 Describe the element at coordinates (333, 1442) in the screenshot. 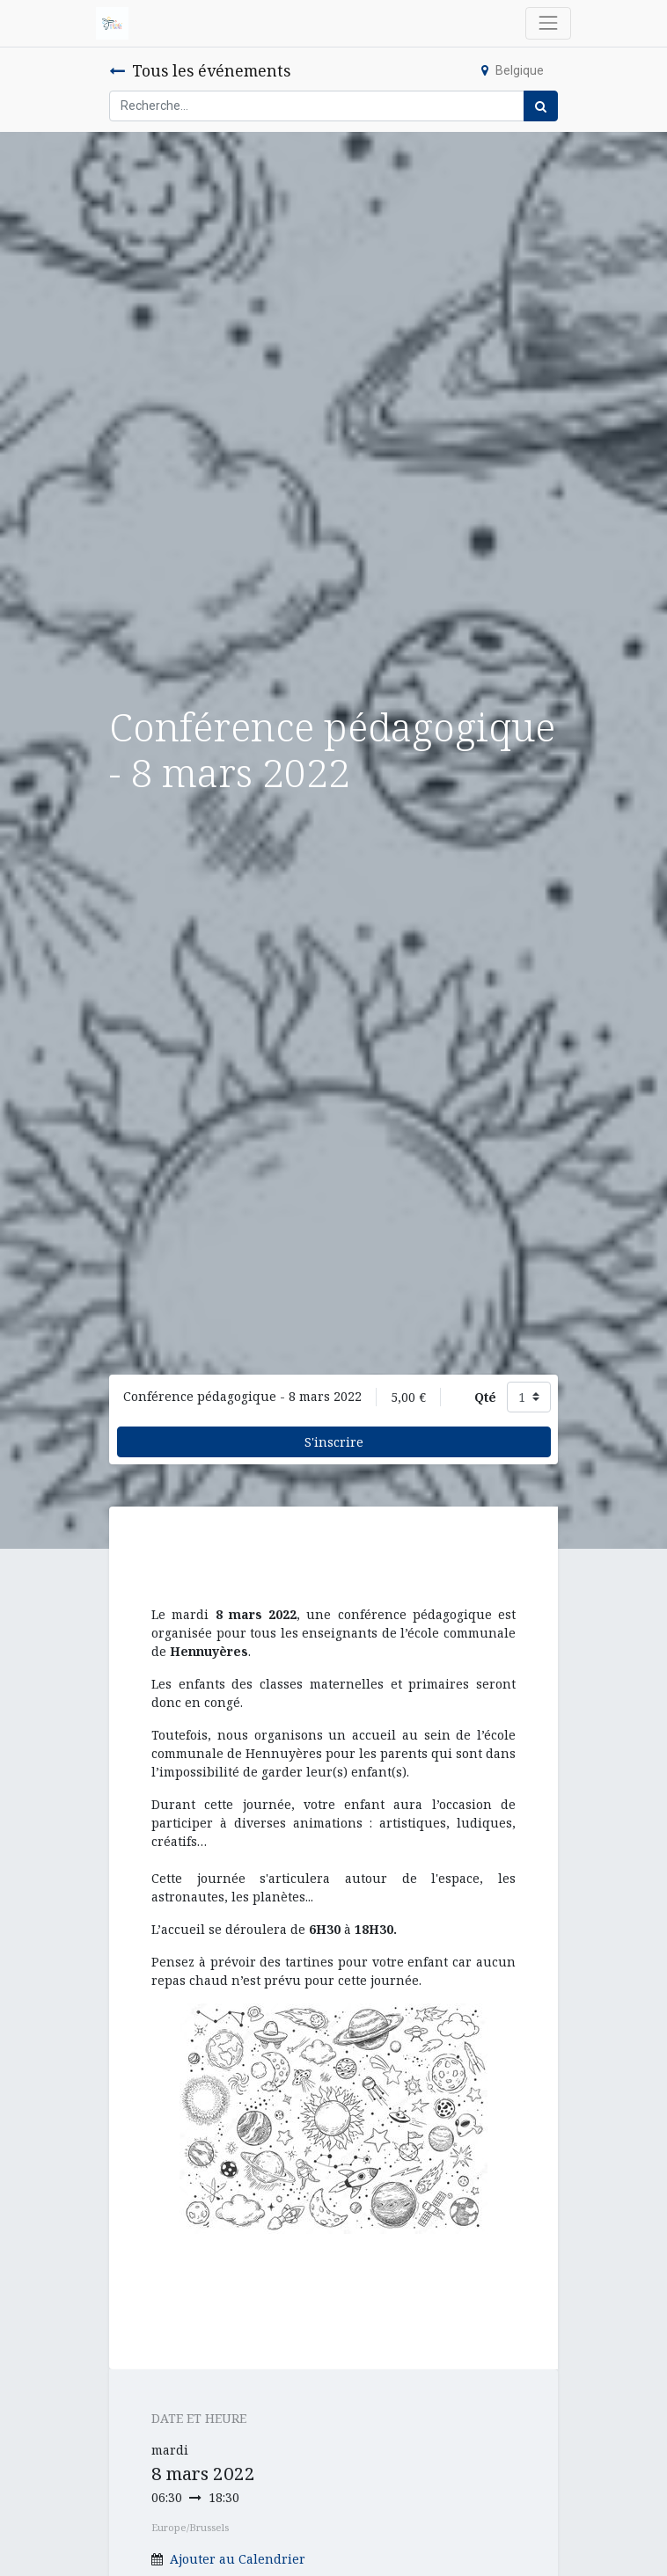

I see `S'inscrire` at that location.